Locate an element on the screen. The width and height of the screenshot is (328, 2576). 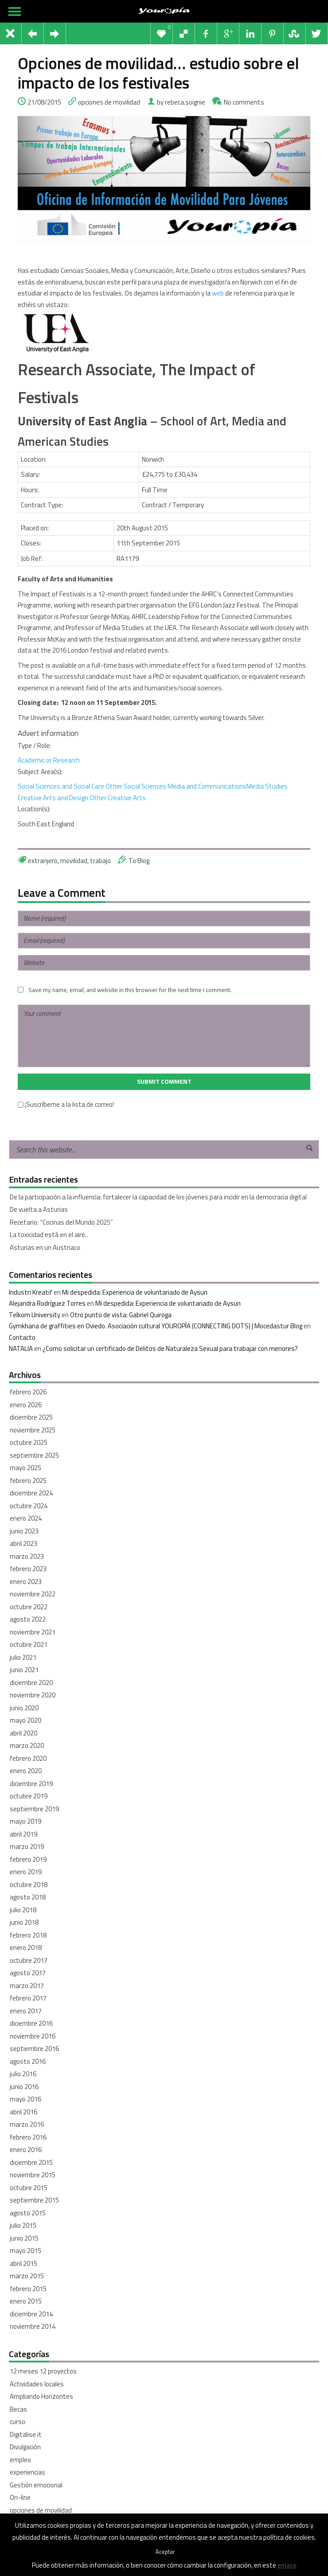
septiembre 2015 is located at coordinates (34, 2200).